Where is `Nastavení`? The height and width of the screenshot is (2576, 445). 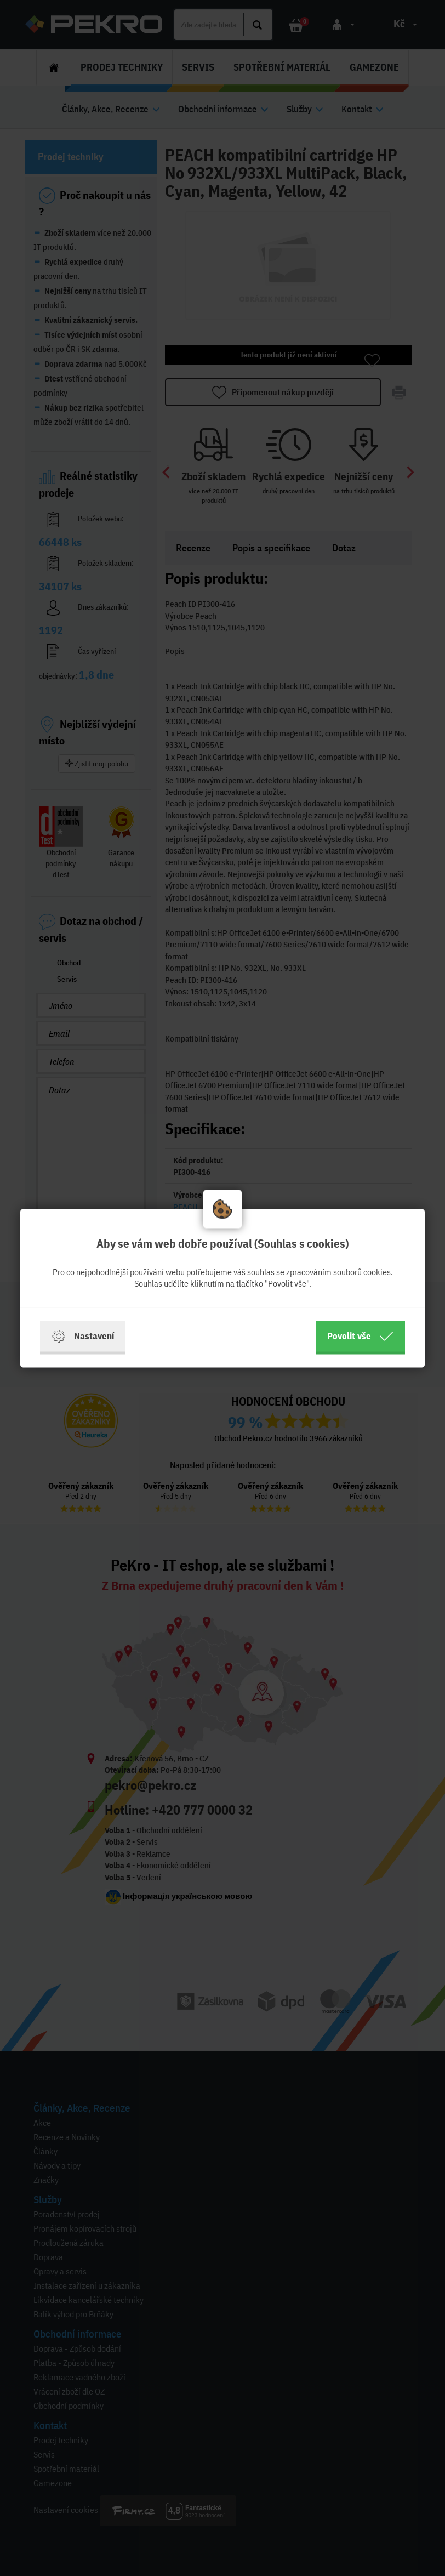 Nastavení is located at coordinates (83, 1336).